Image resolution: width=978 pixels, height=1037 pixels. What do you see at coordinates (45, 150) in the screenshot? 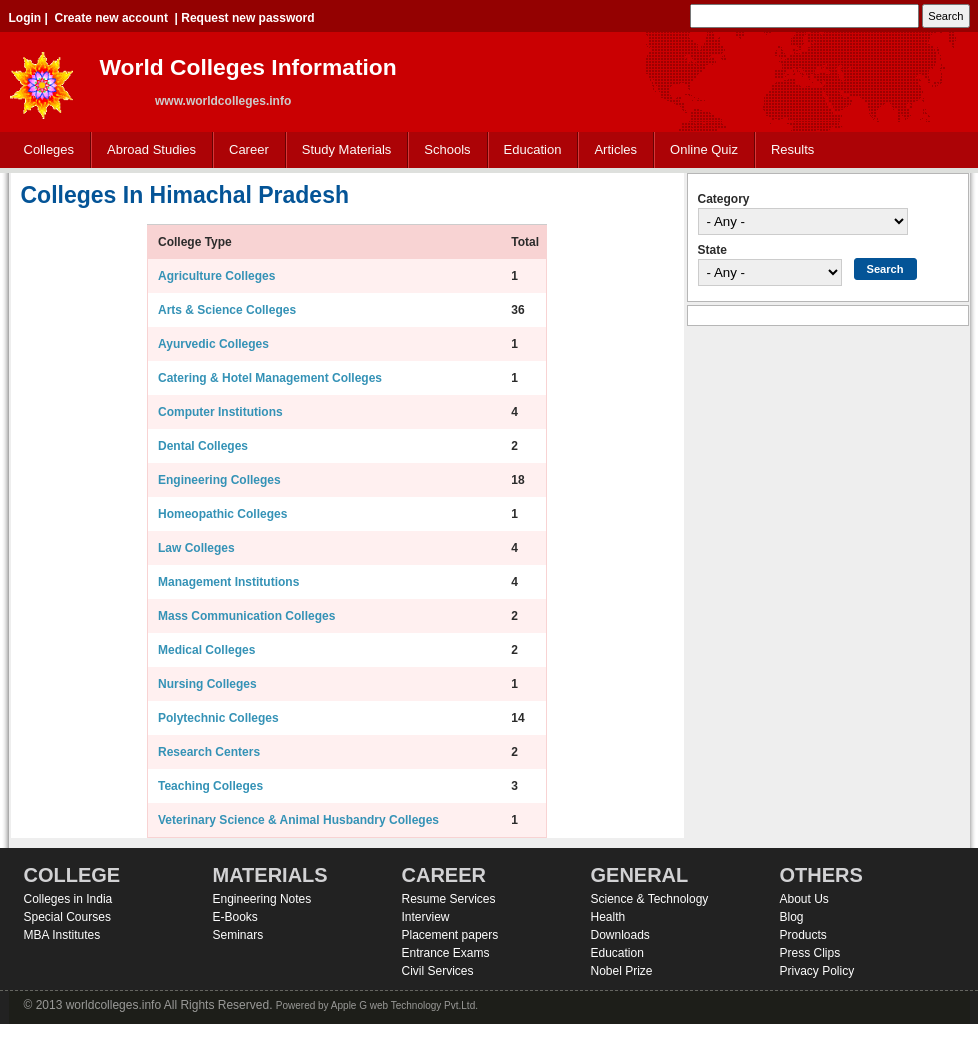
I see `Colleges` at bounding box center [45, 150].